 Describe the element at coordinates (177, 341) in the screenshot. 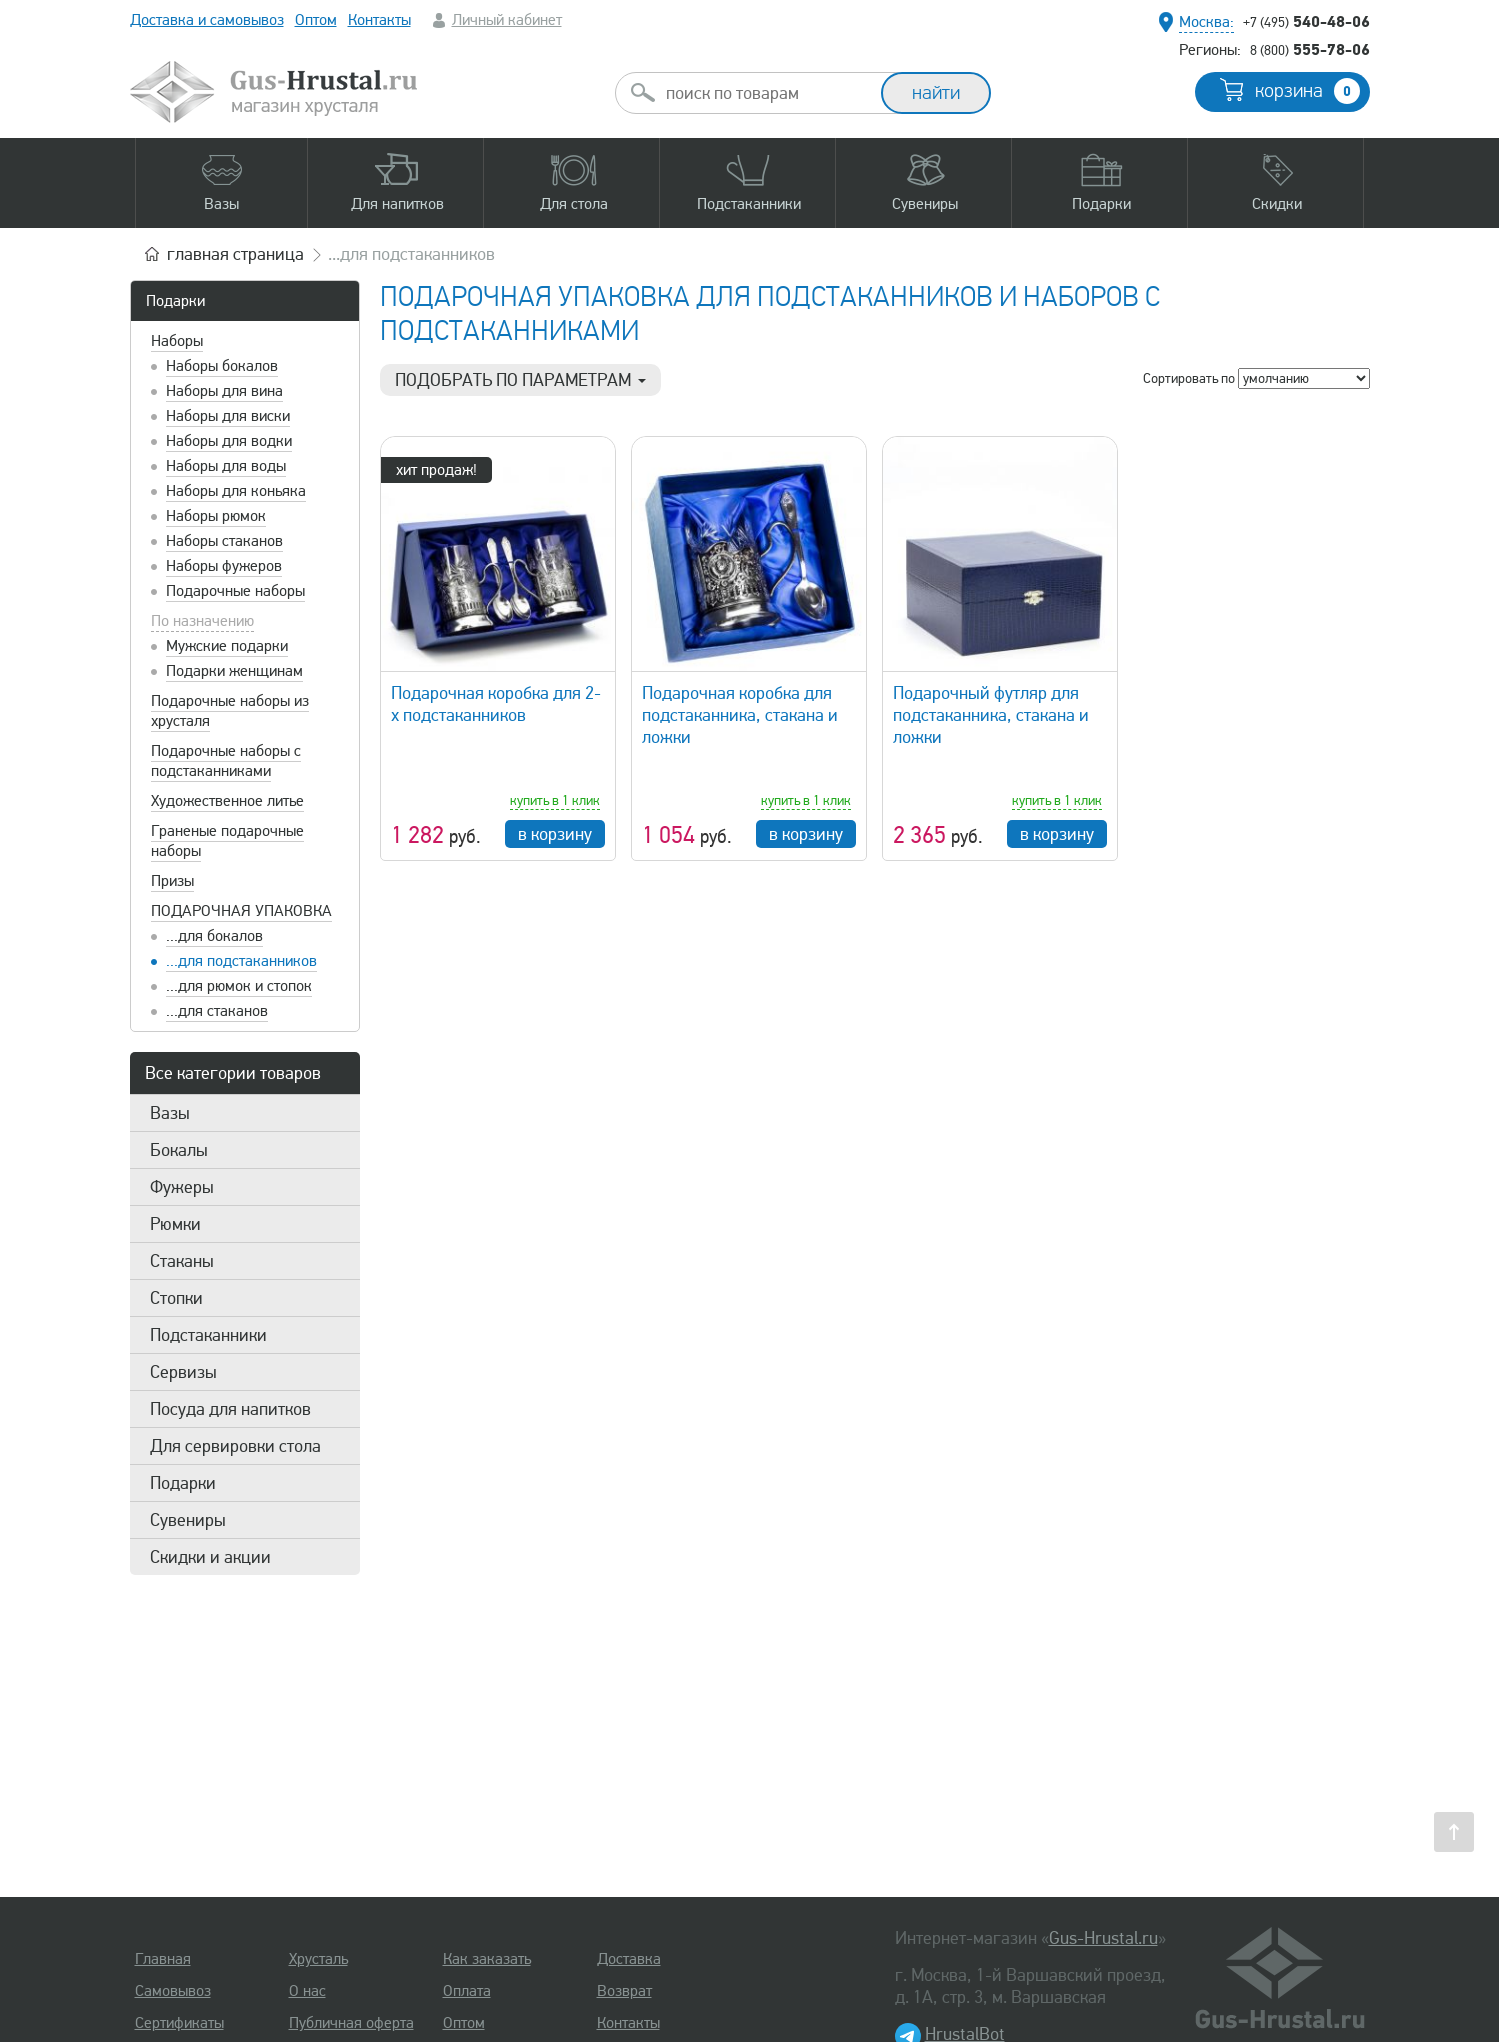

I see `Наборы` at that location.